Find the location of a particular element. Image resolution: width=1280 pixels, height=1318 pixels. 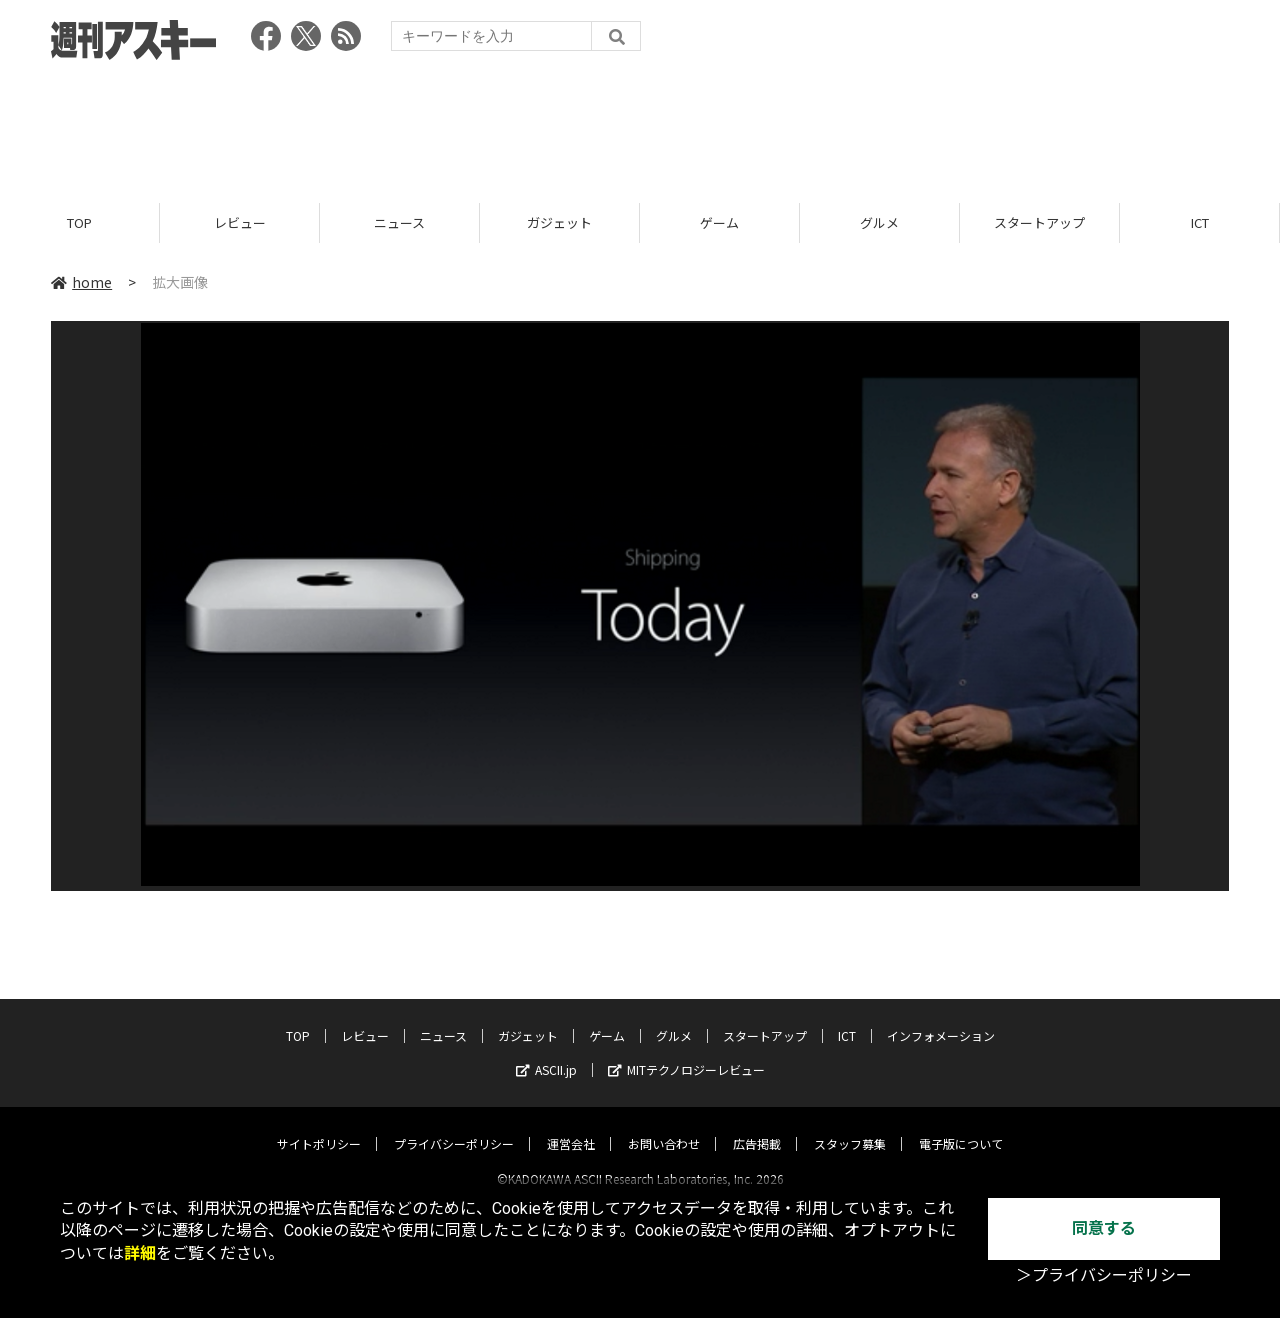

home is located at coordinates (81, 282).